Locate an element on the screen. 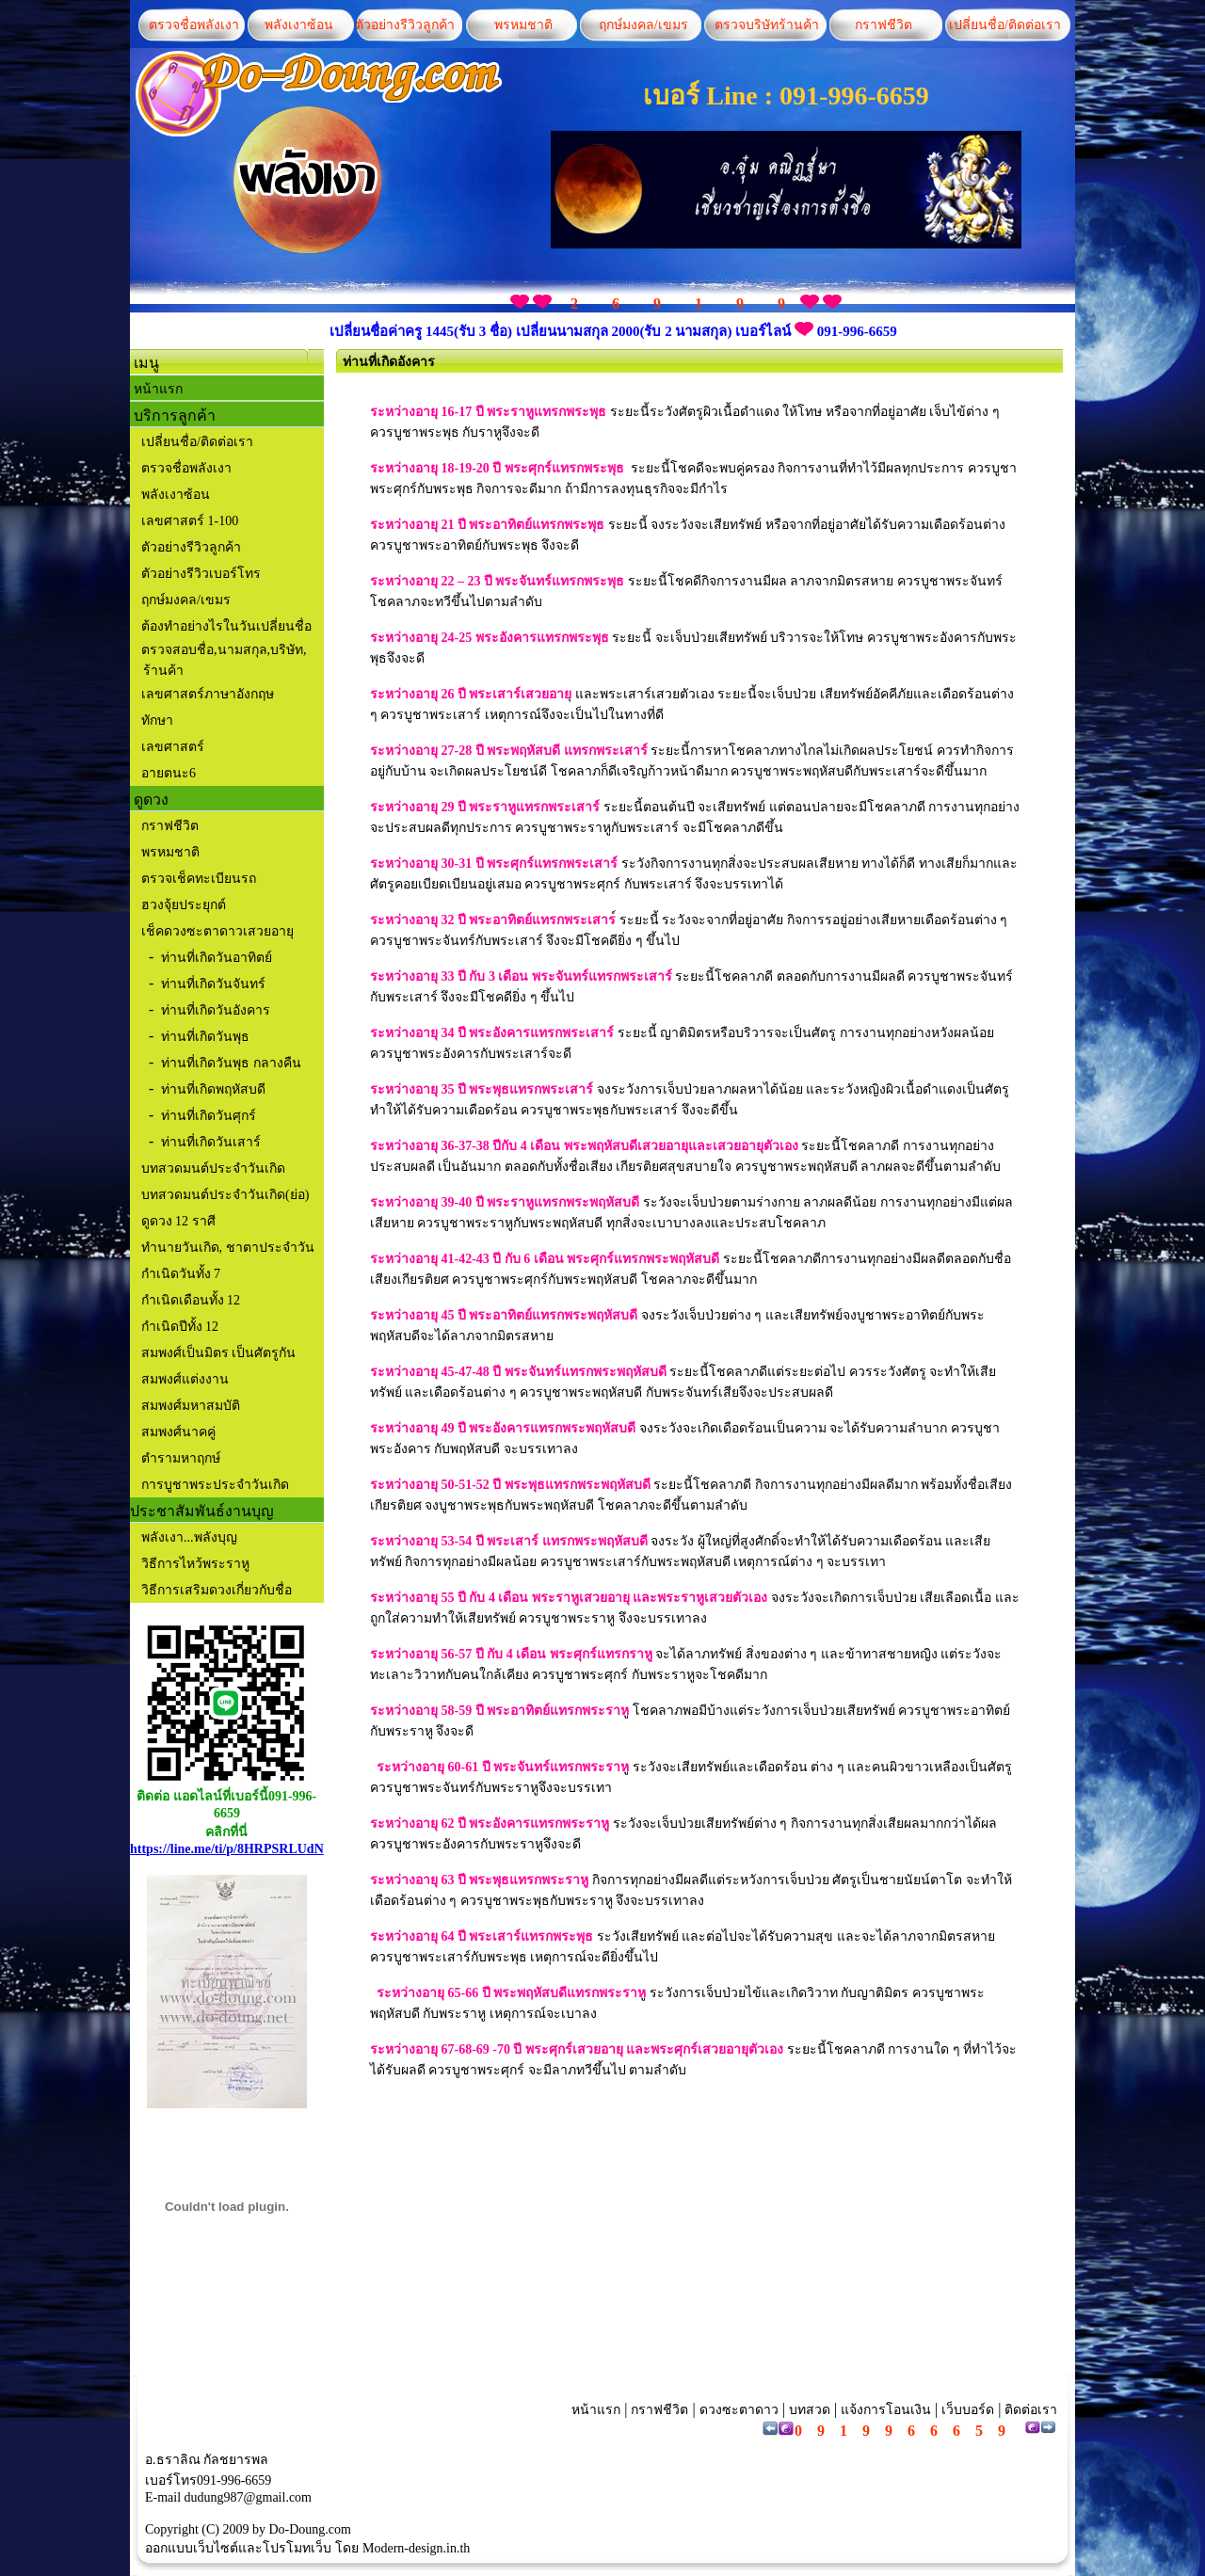 The image size is (1205, 2576). ทำนายวันเกิด, ชาตาประจำวัน is located at coordinates (225, 1247).